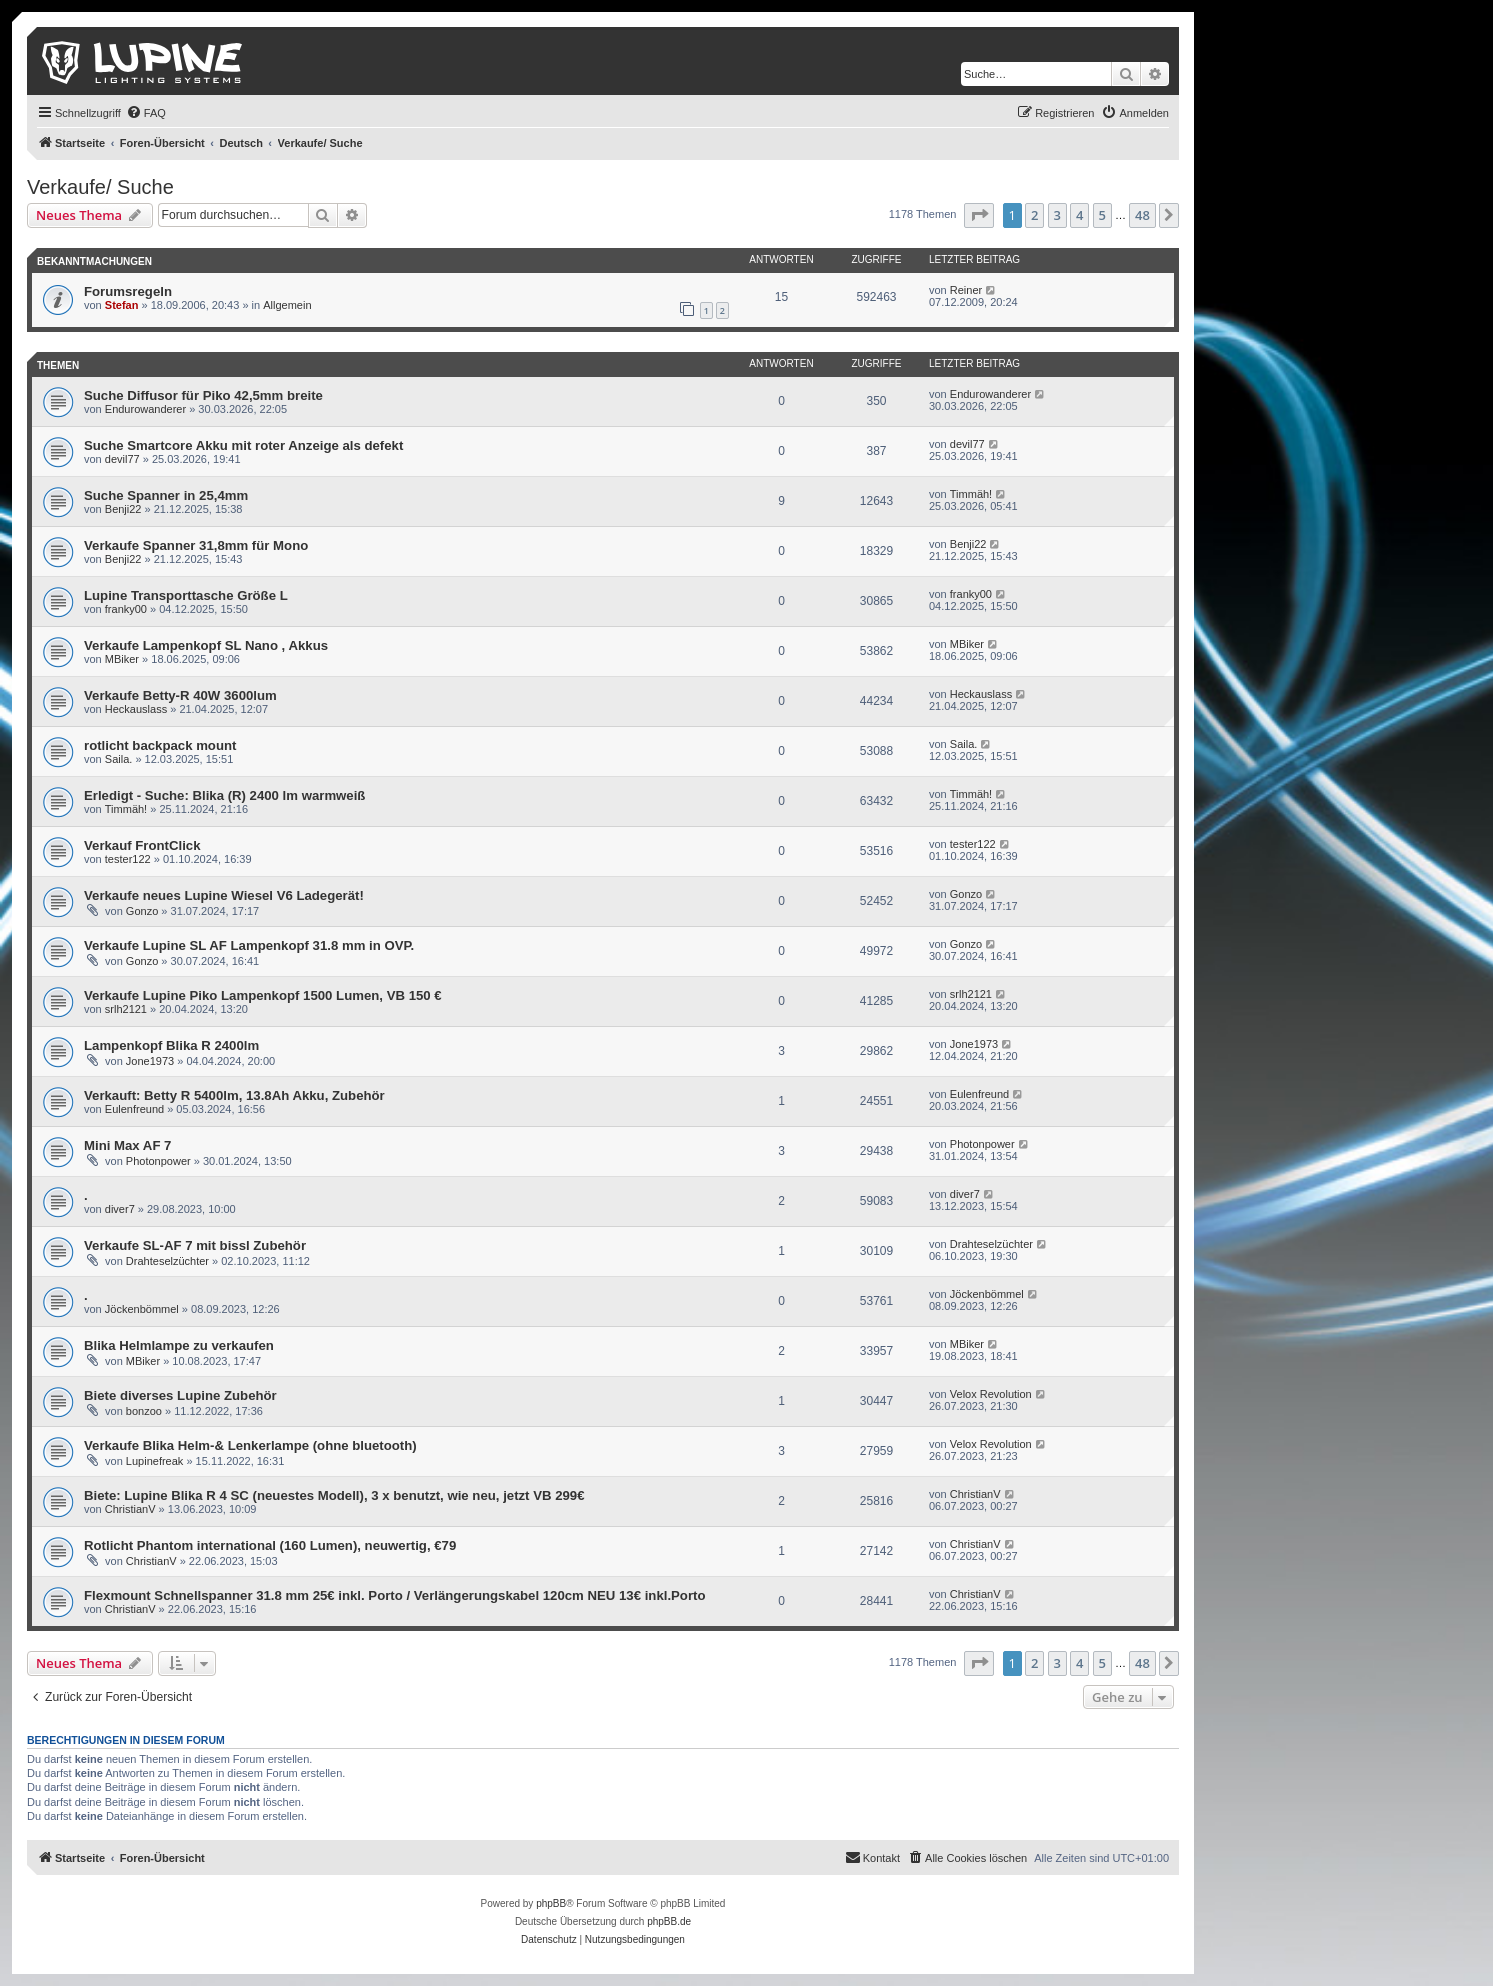 This screenshot has width=1493, height=1986. I want to click on ChristianV, so click(130, 1509).